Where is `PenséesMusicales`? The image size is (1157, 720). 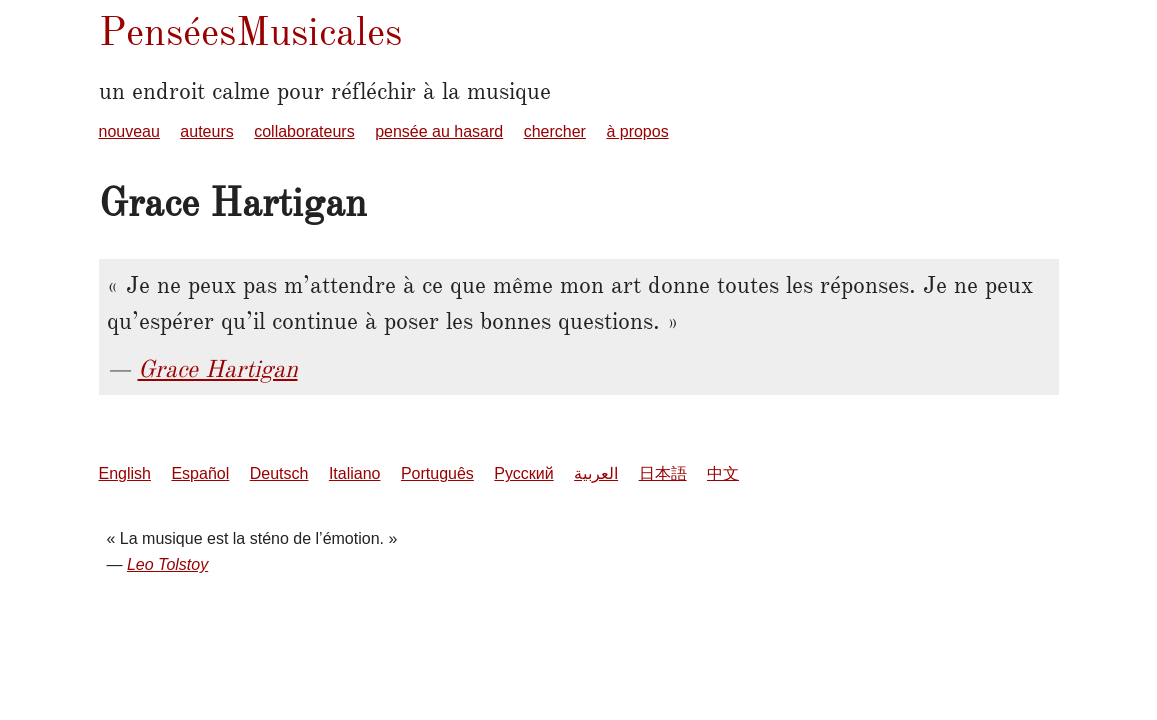 PenséesMusicales is located at coordinates (250, 31).